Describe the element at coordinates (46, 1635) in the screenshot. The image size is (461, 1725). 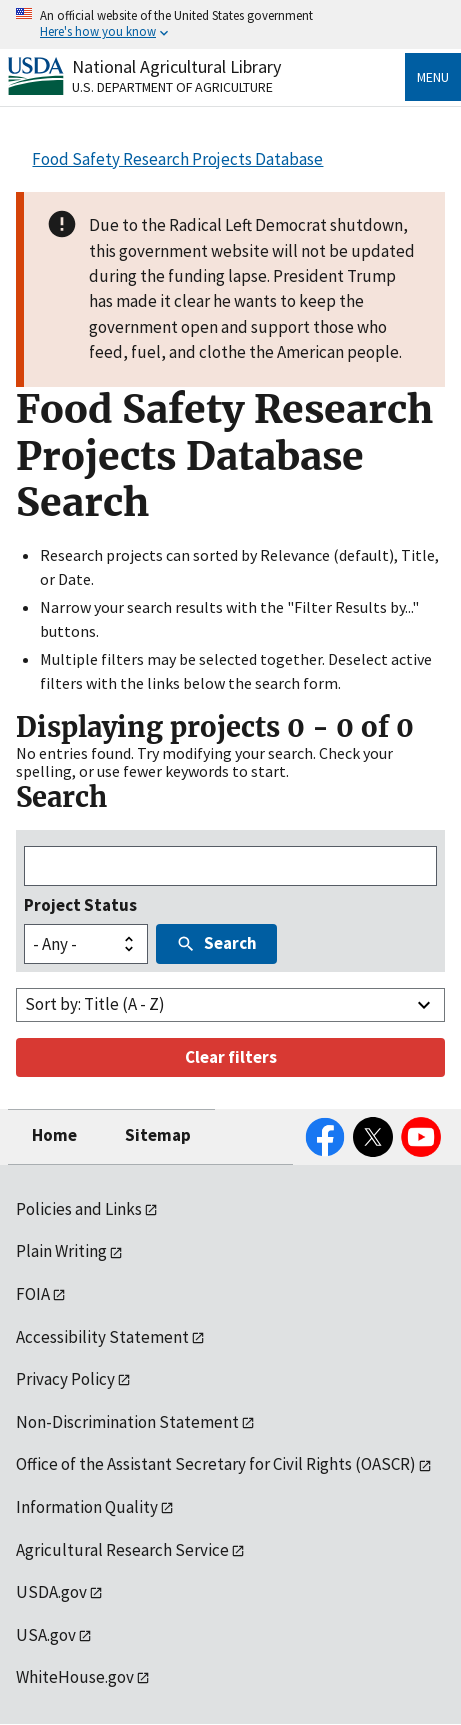
I see `USA.gov` at that location.